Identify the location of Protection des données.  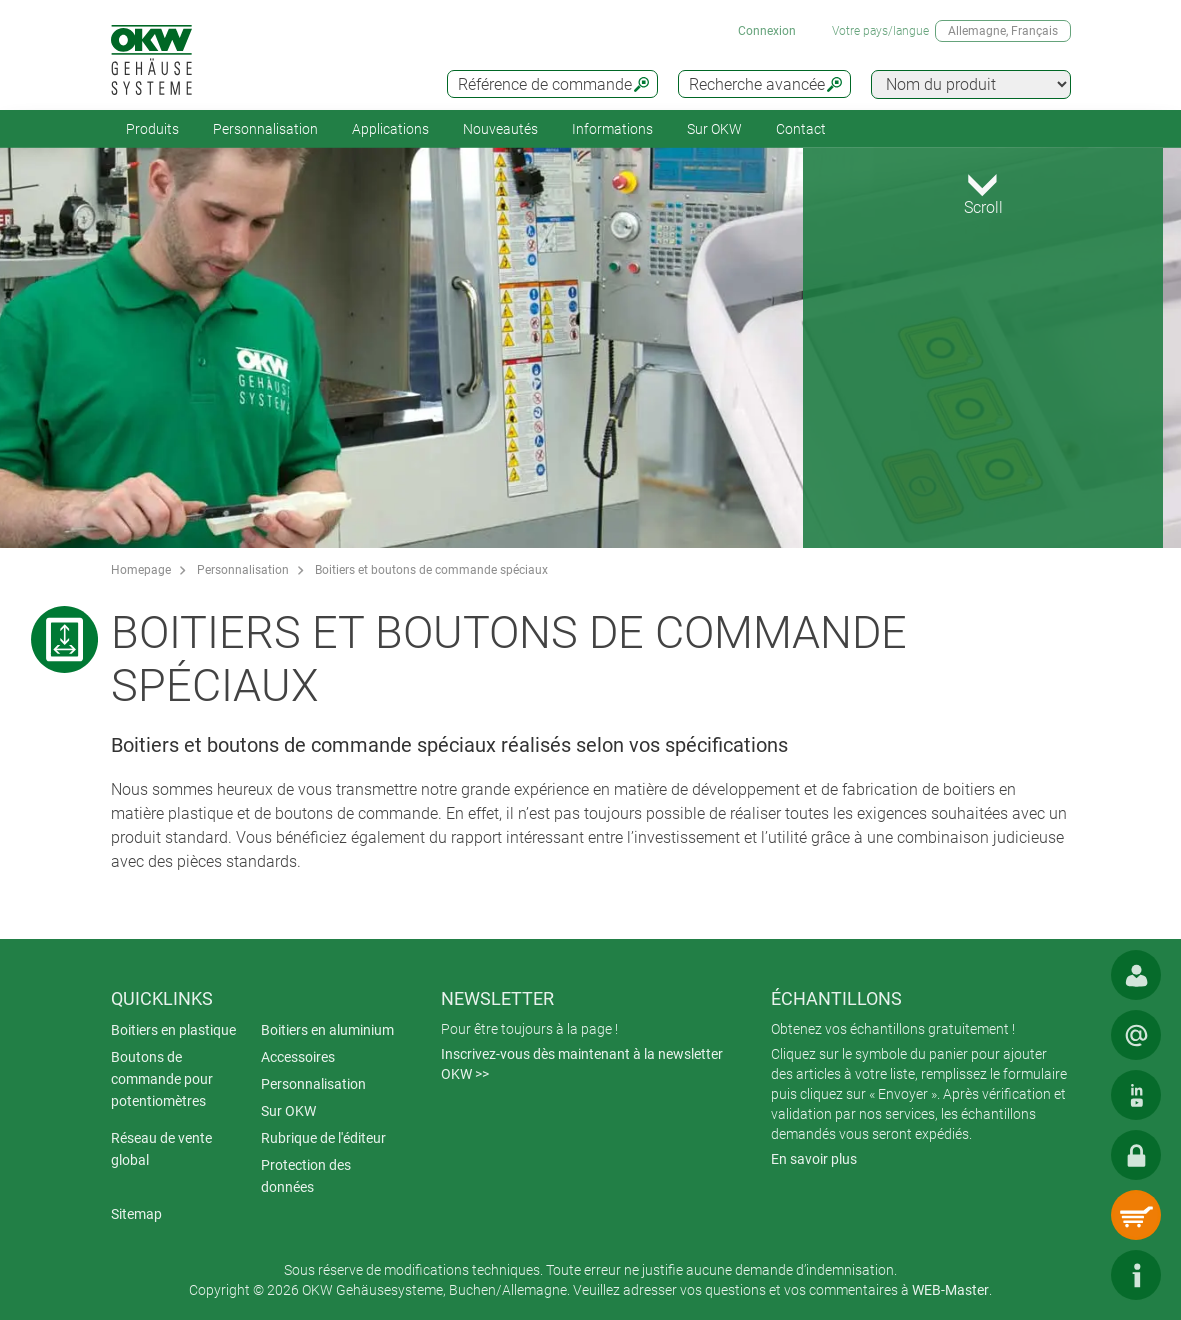
(306, 1176).